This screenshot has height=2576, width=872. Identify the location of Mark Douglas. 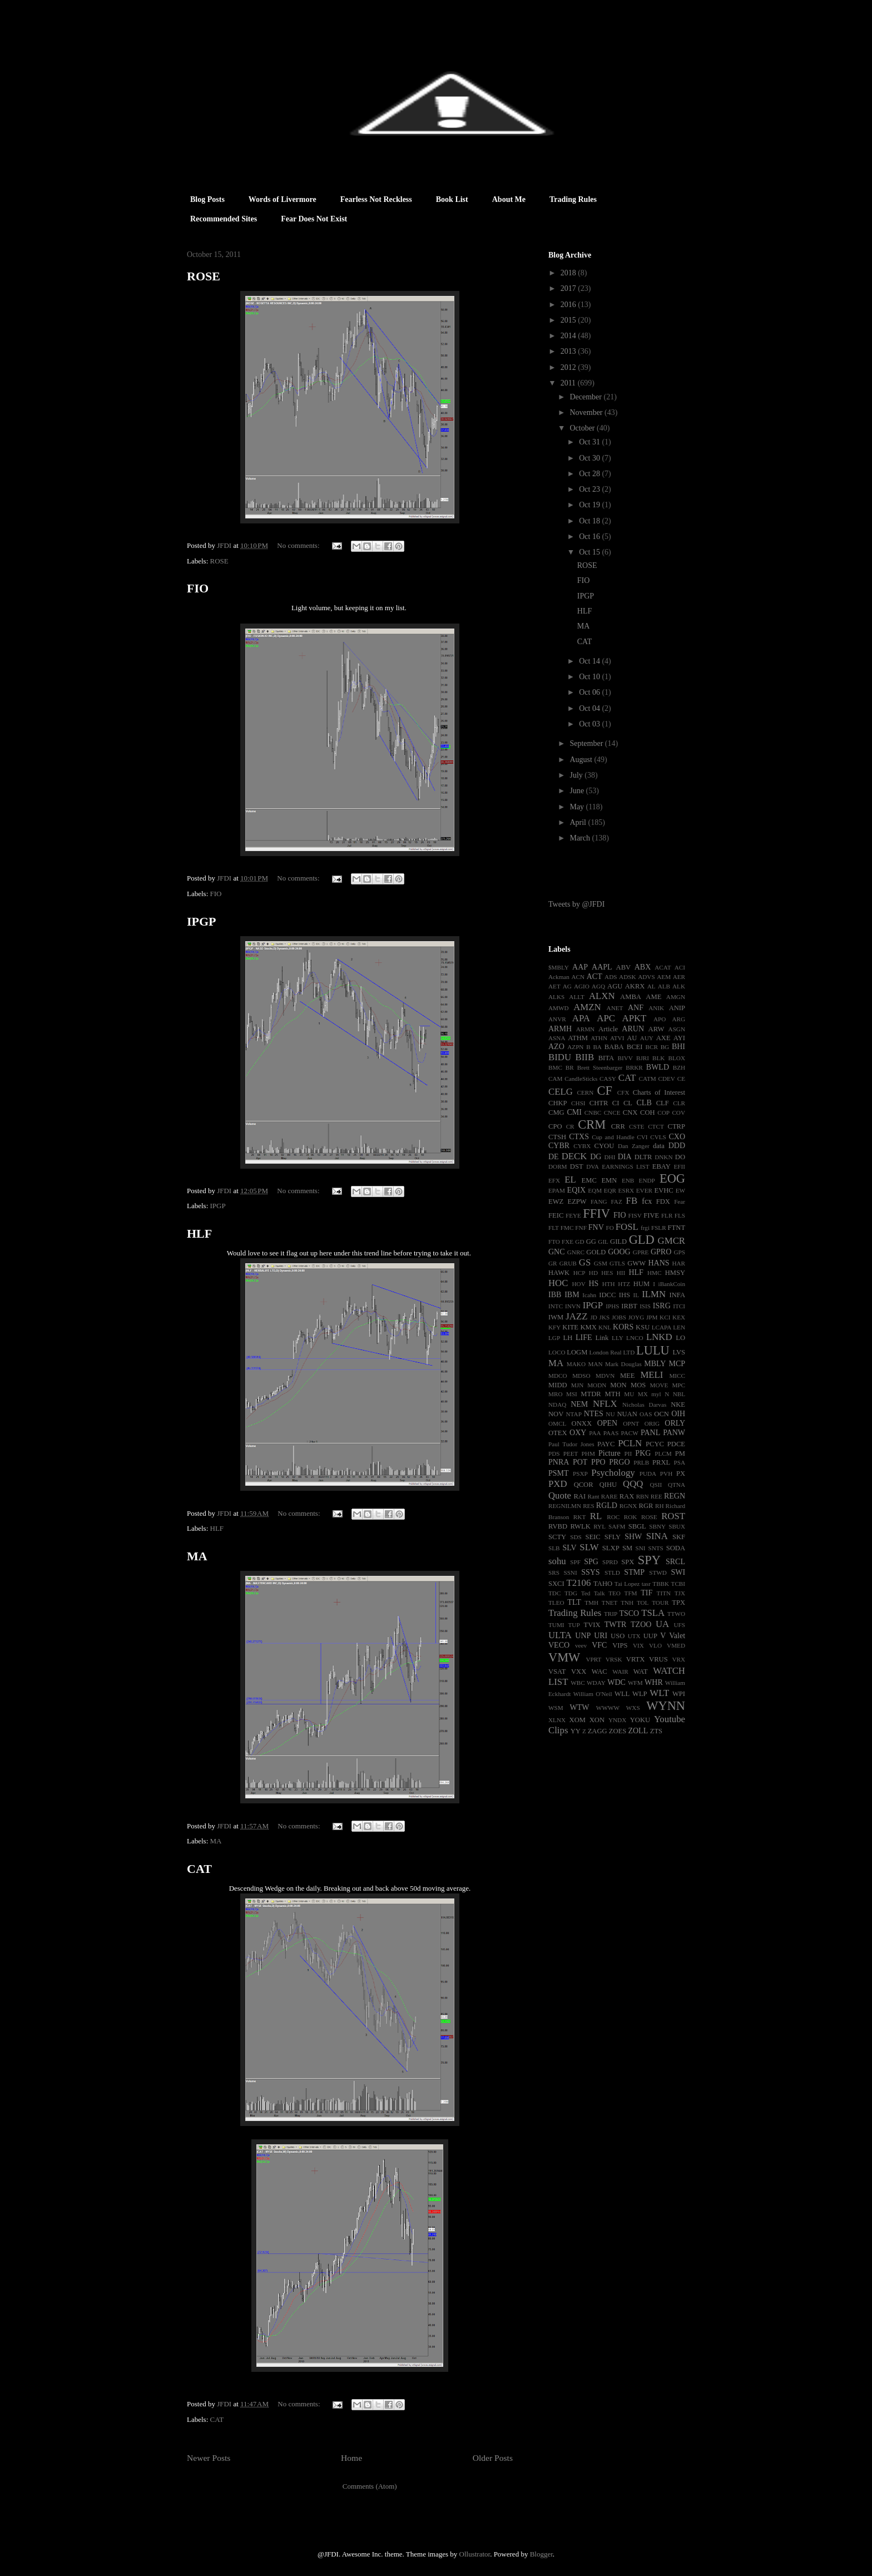
(623, 1364).